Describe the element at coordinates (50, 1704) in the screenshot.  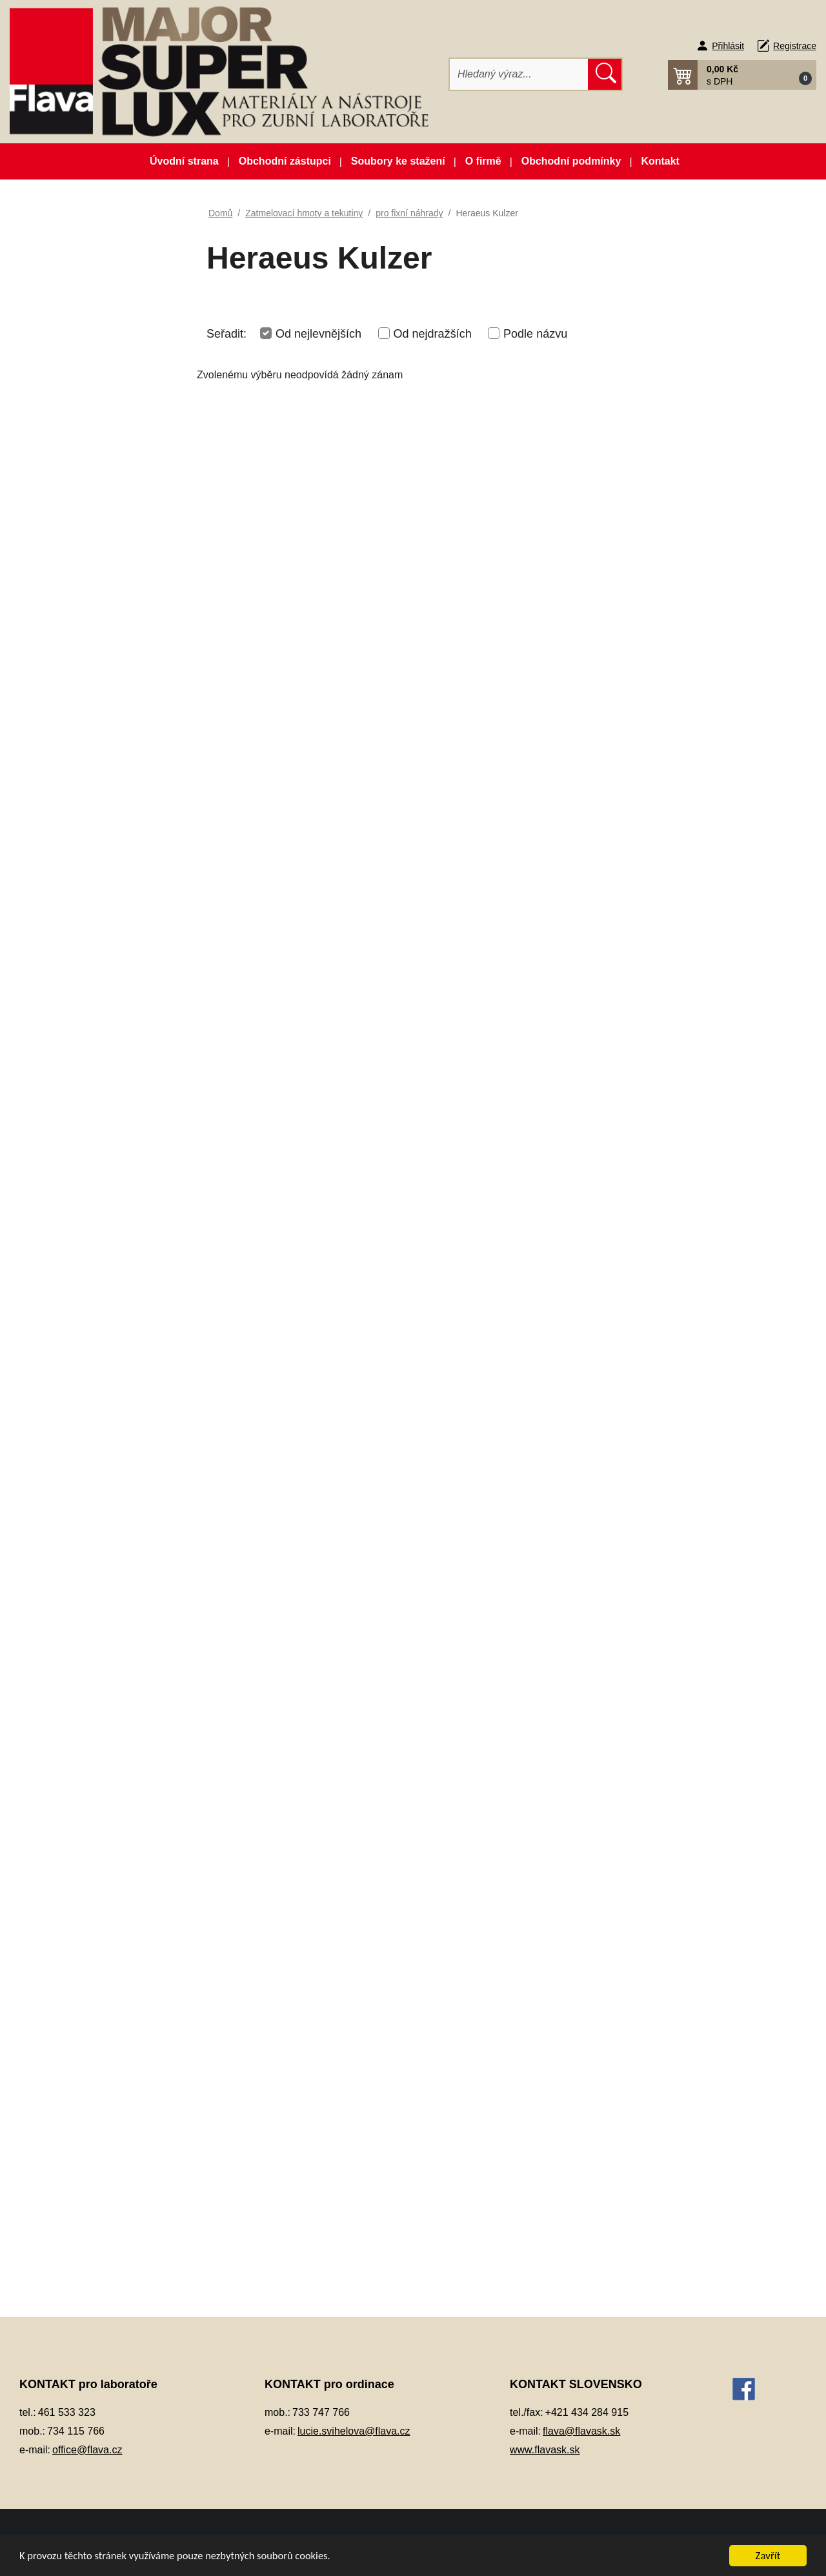
I see `Zuby` at that location.